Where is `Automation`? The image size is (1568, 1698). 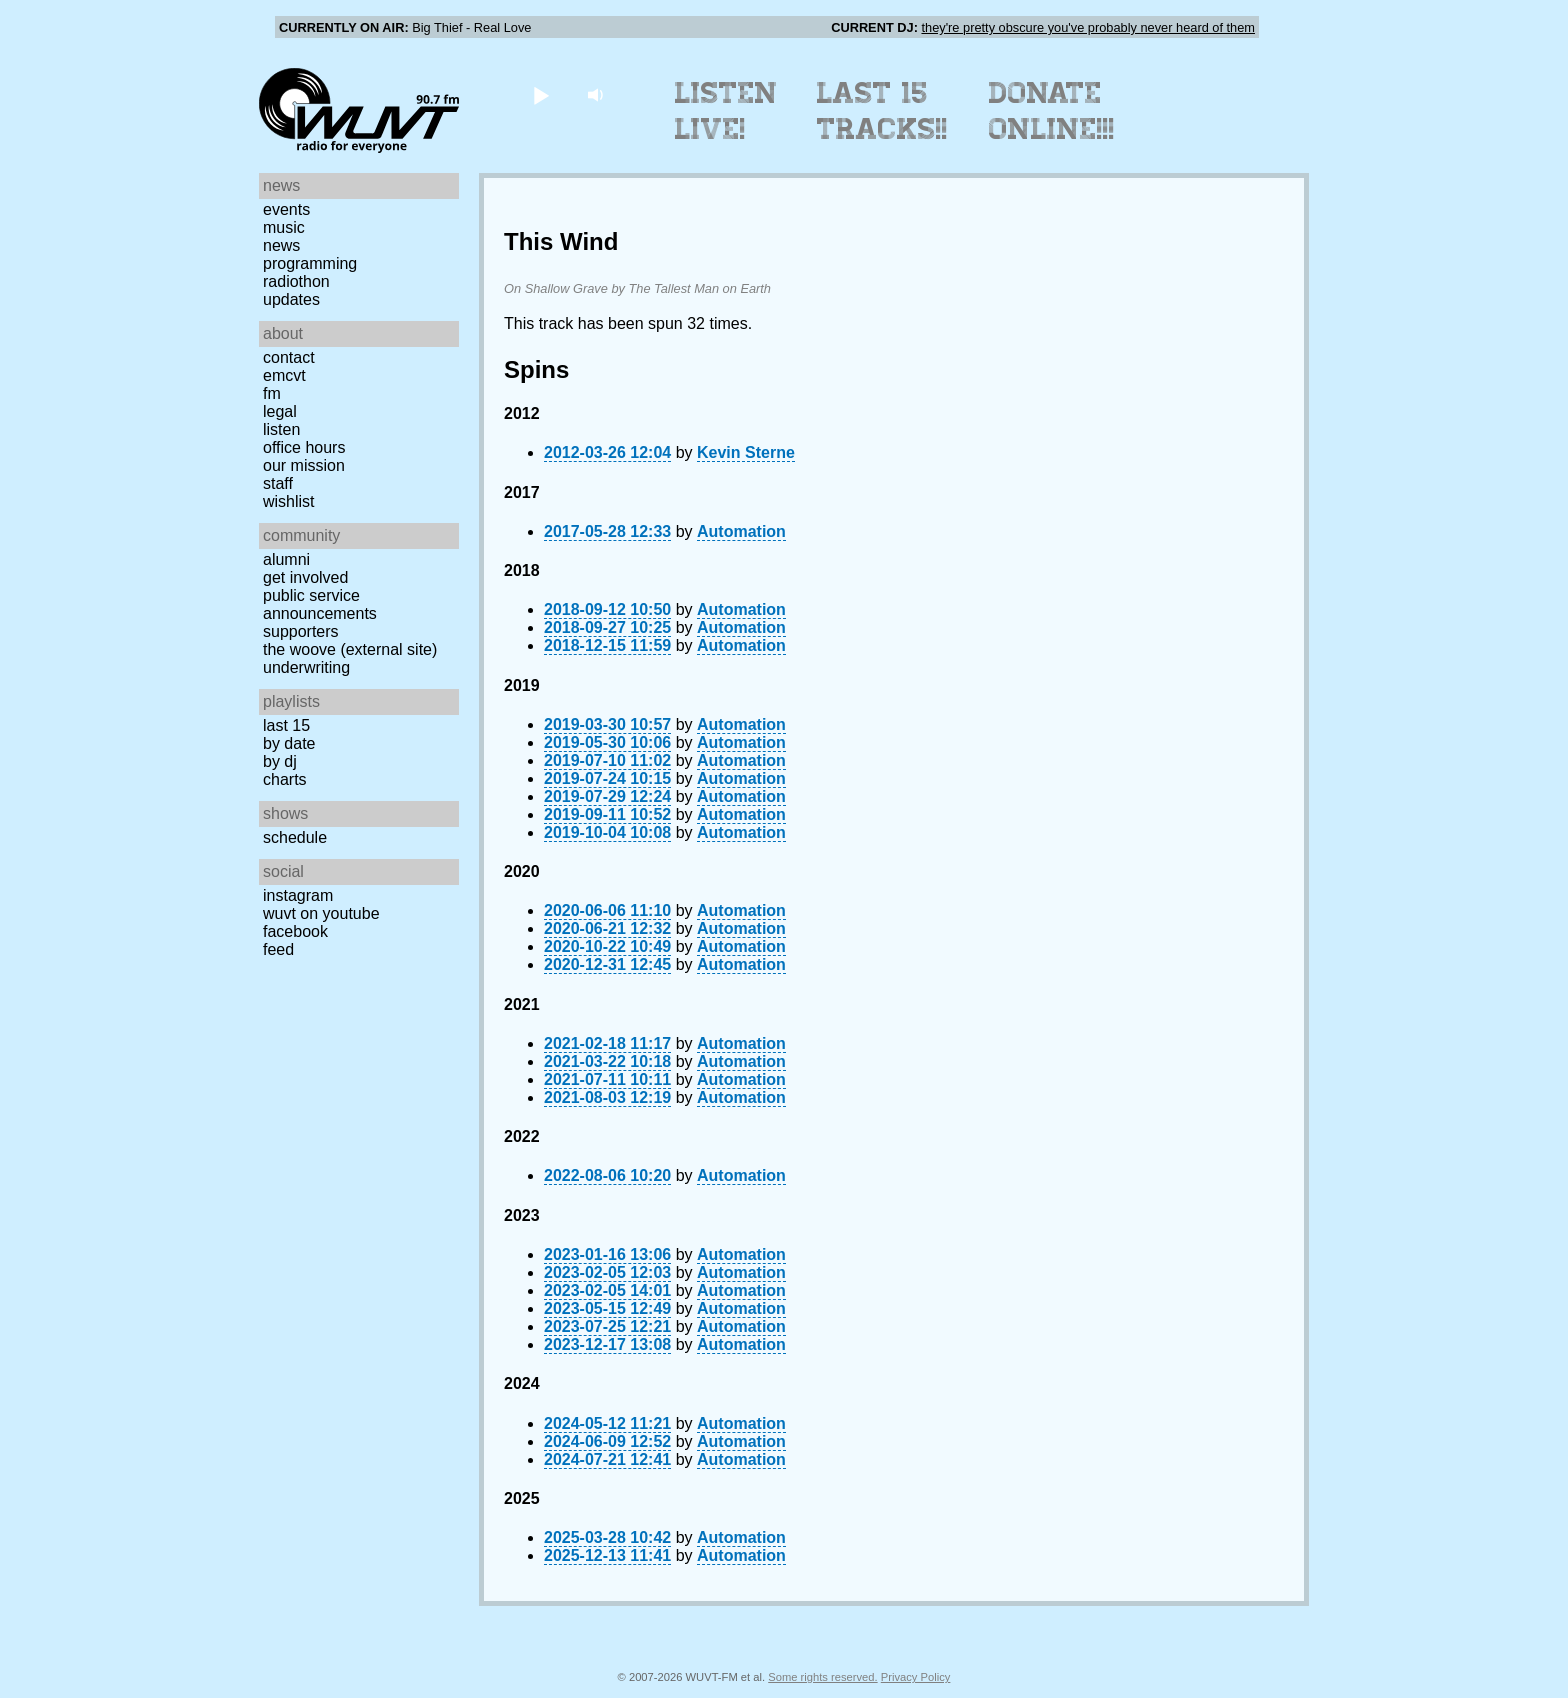
Automation is located at coordinates (741, 531).